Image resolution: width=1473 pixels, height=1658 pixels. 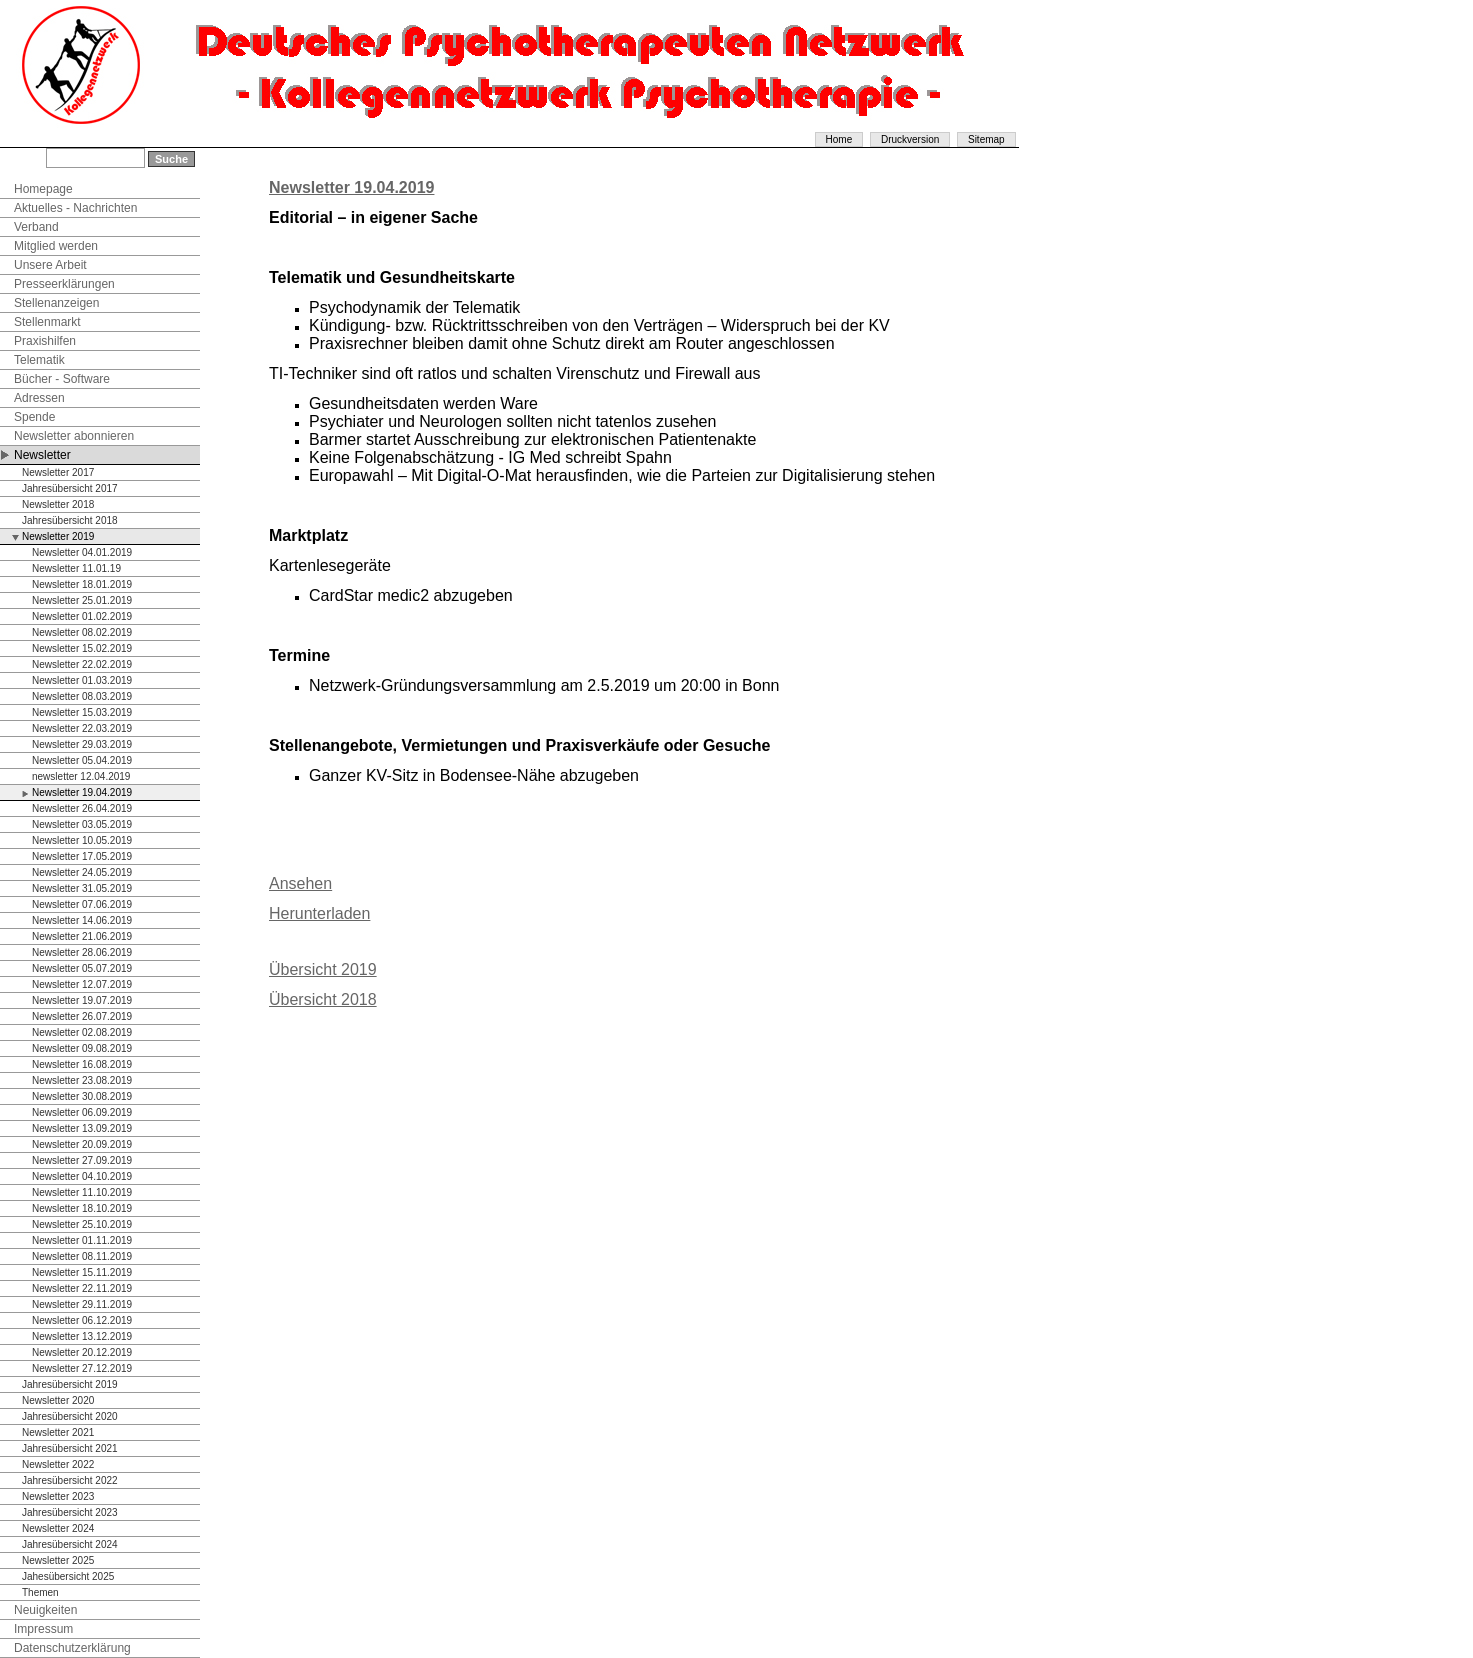 I want to click on Jahresübersicht 2020, so click(x=70, y=1416).